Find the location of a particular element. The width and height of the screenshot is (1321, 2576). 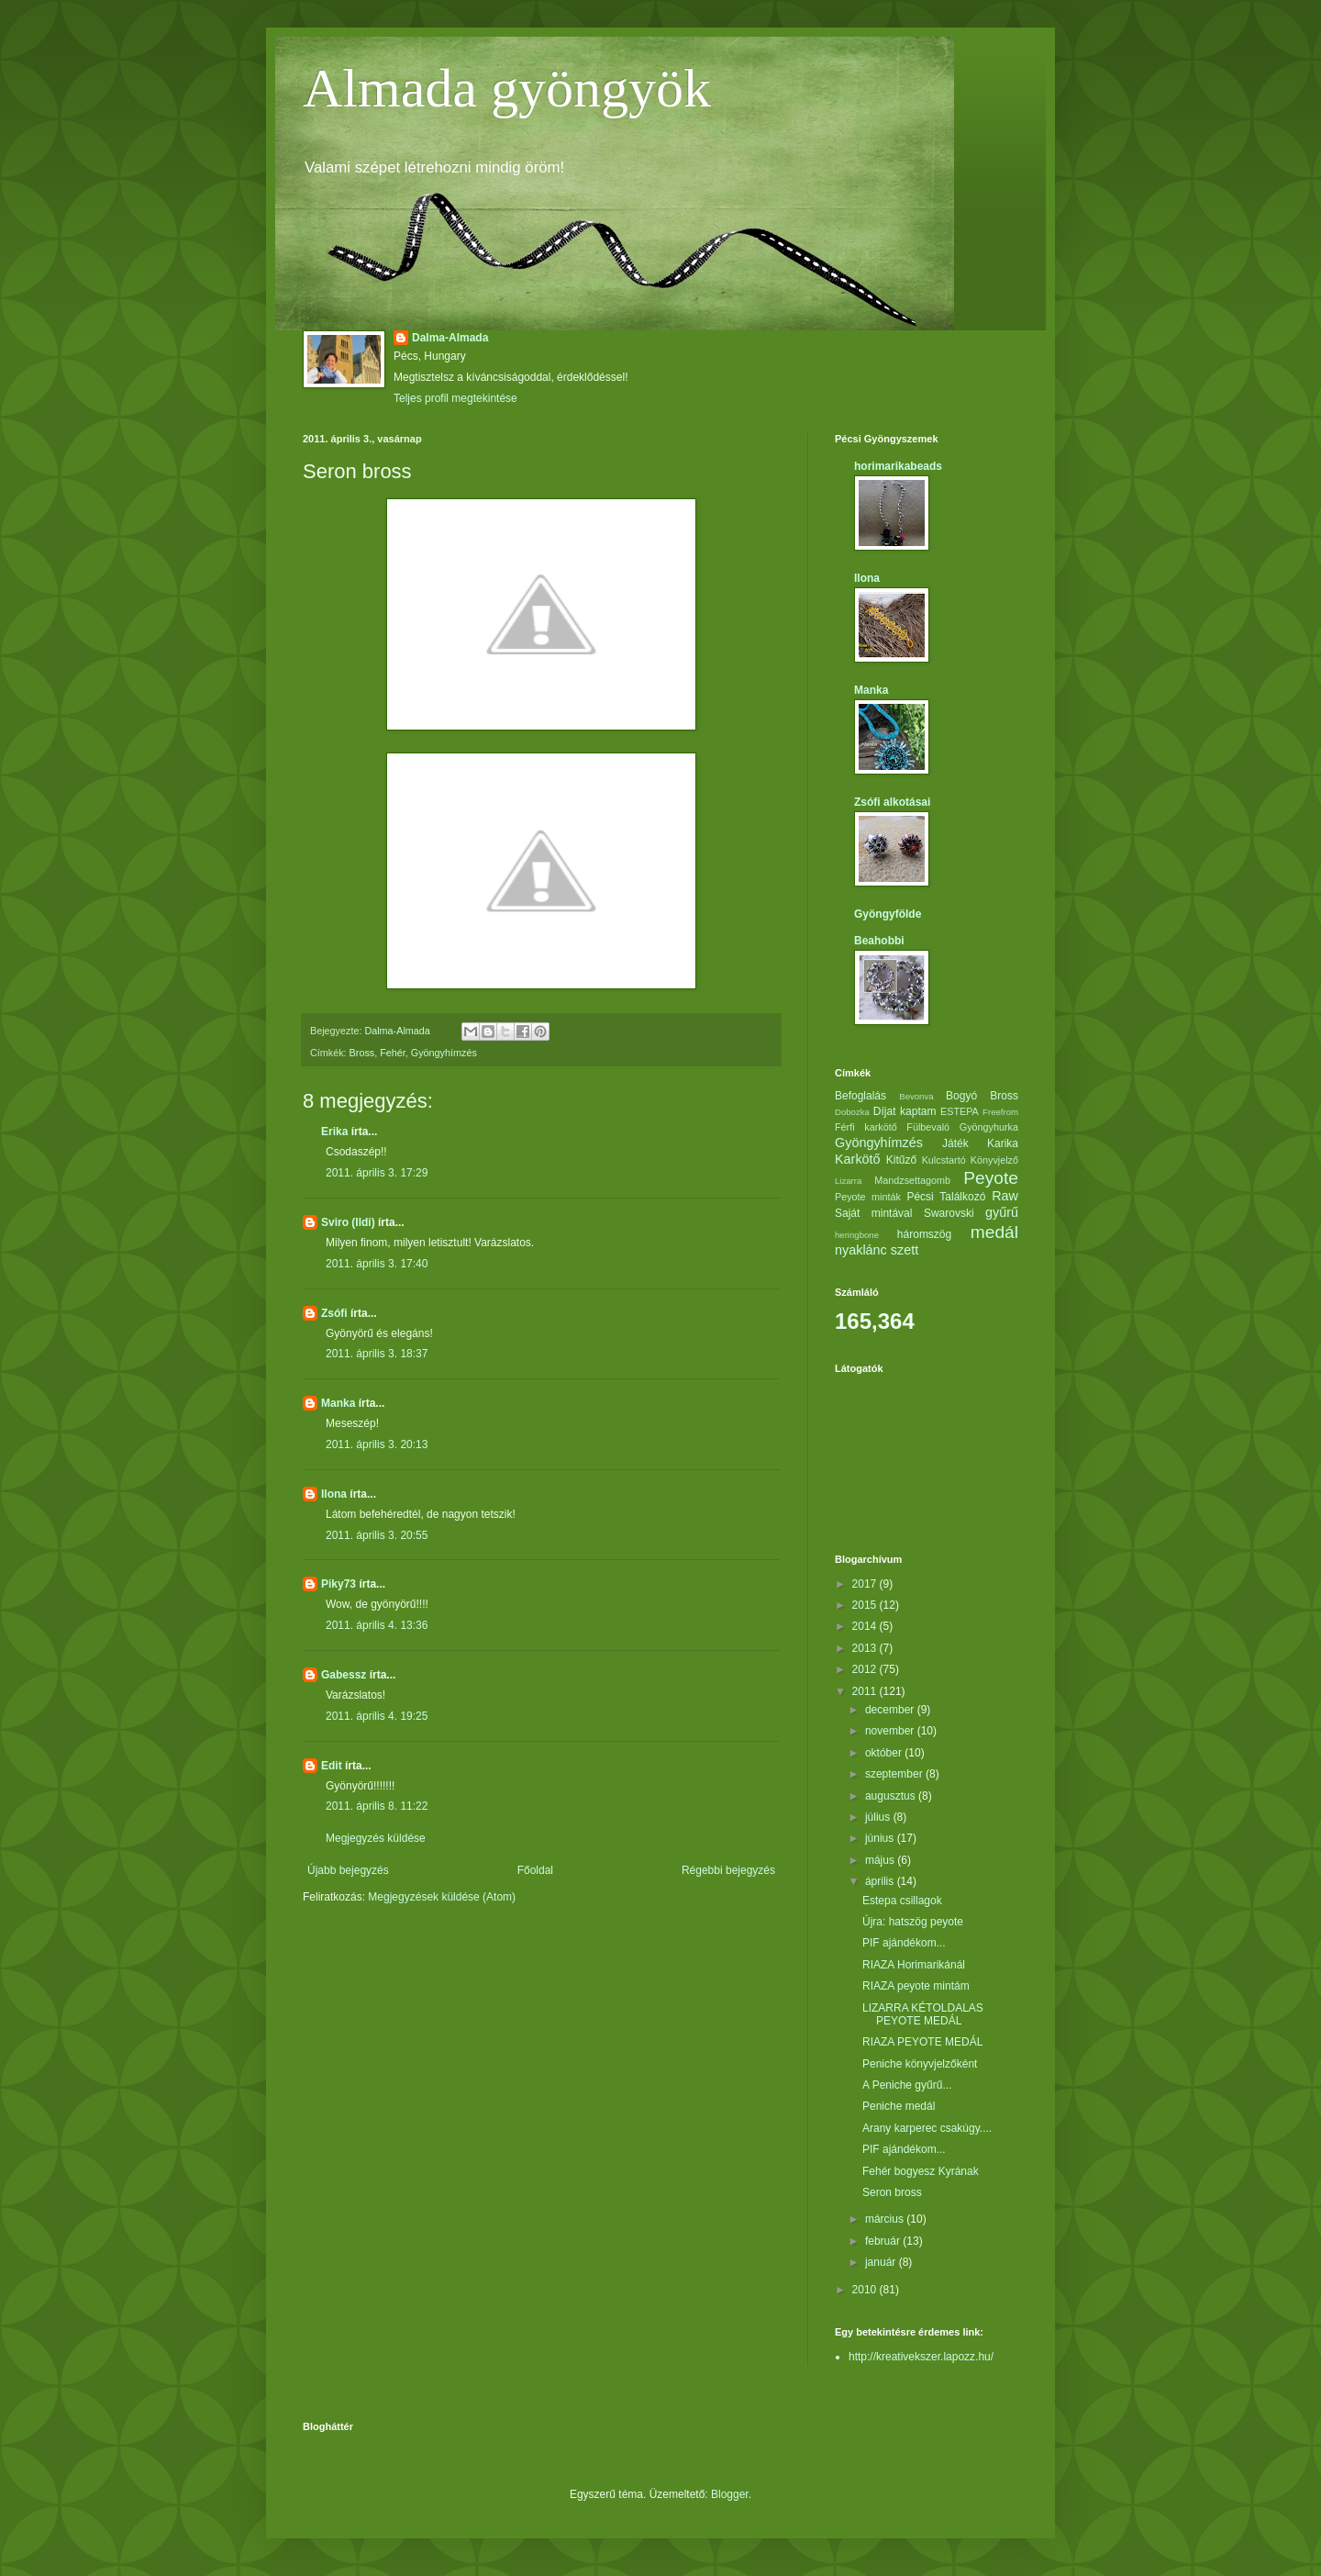

Férfi karkötő is located at coordinates (866, 1126).